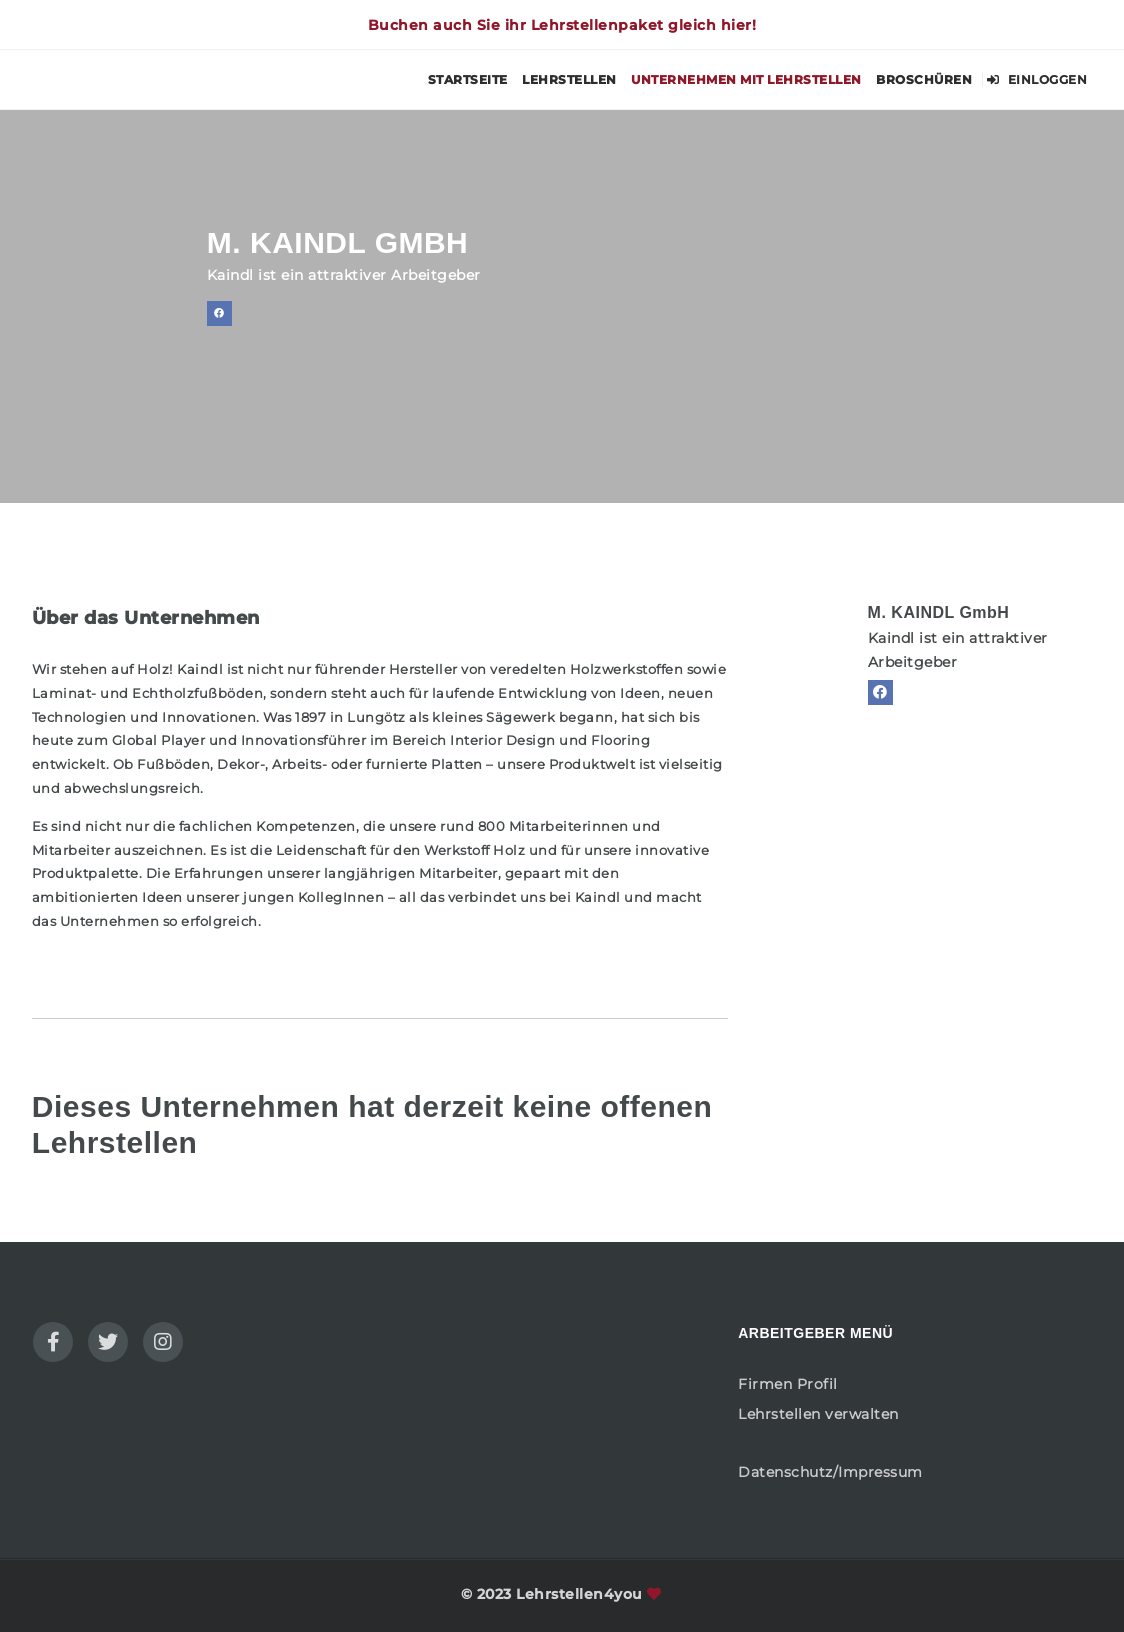  Describe the element at coordinates (788, 1384) in the screenshot. I see `Firmen Profil` at that location.